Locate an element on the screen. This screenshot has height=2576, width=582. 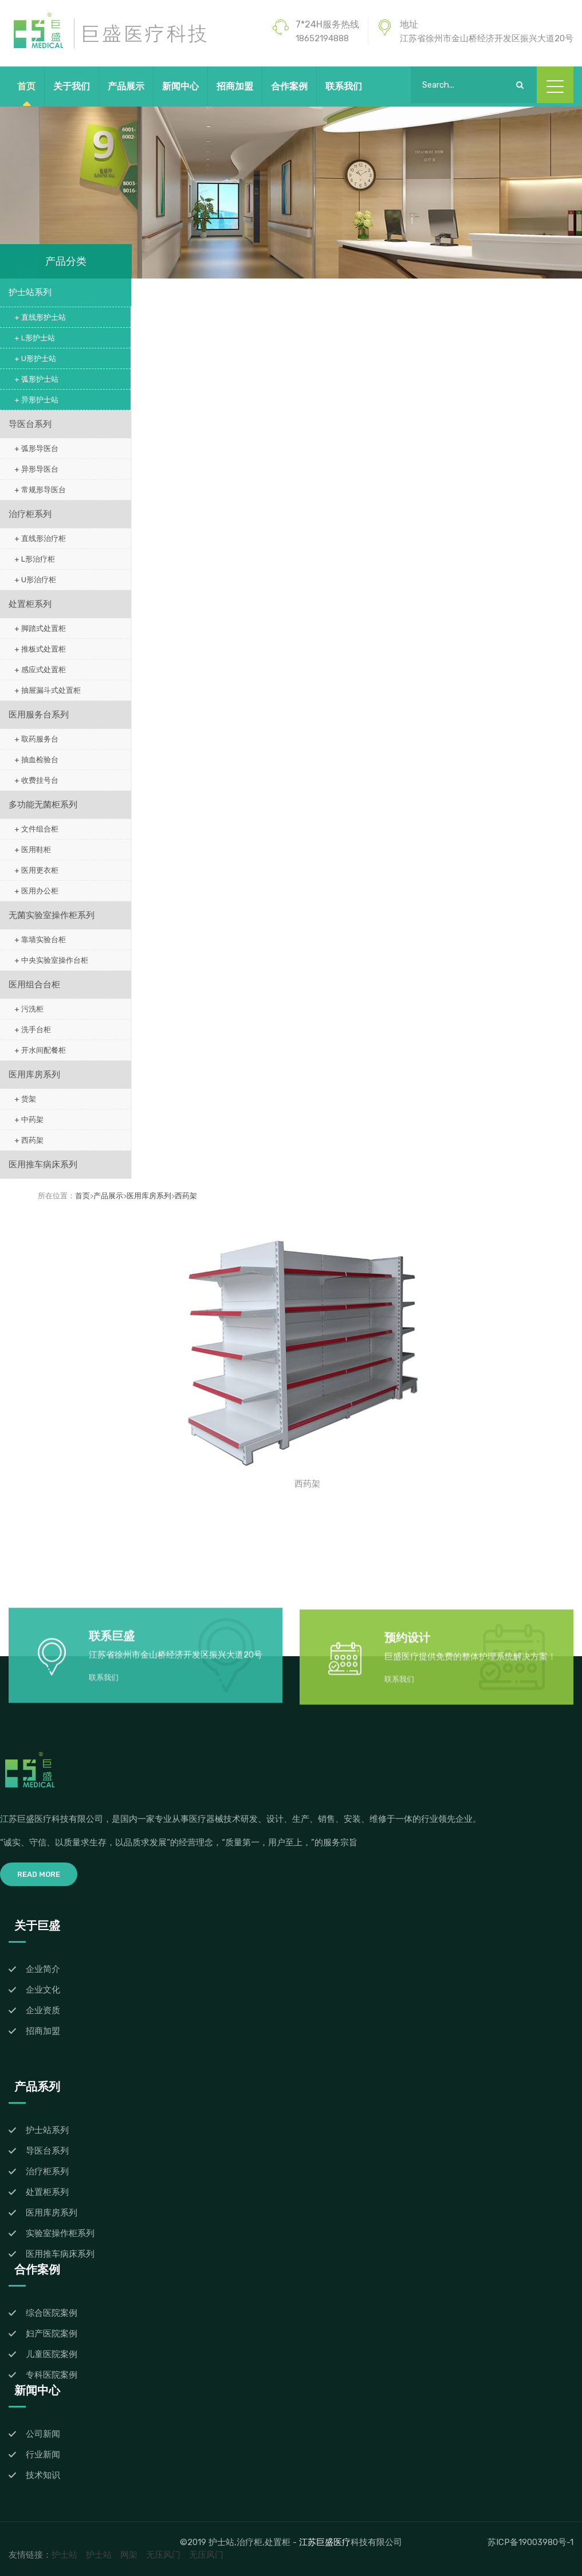
+ 西药架 is located at coordinates (29, 1140).